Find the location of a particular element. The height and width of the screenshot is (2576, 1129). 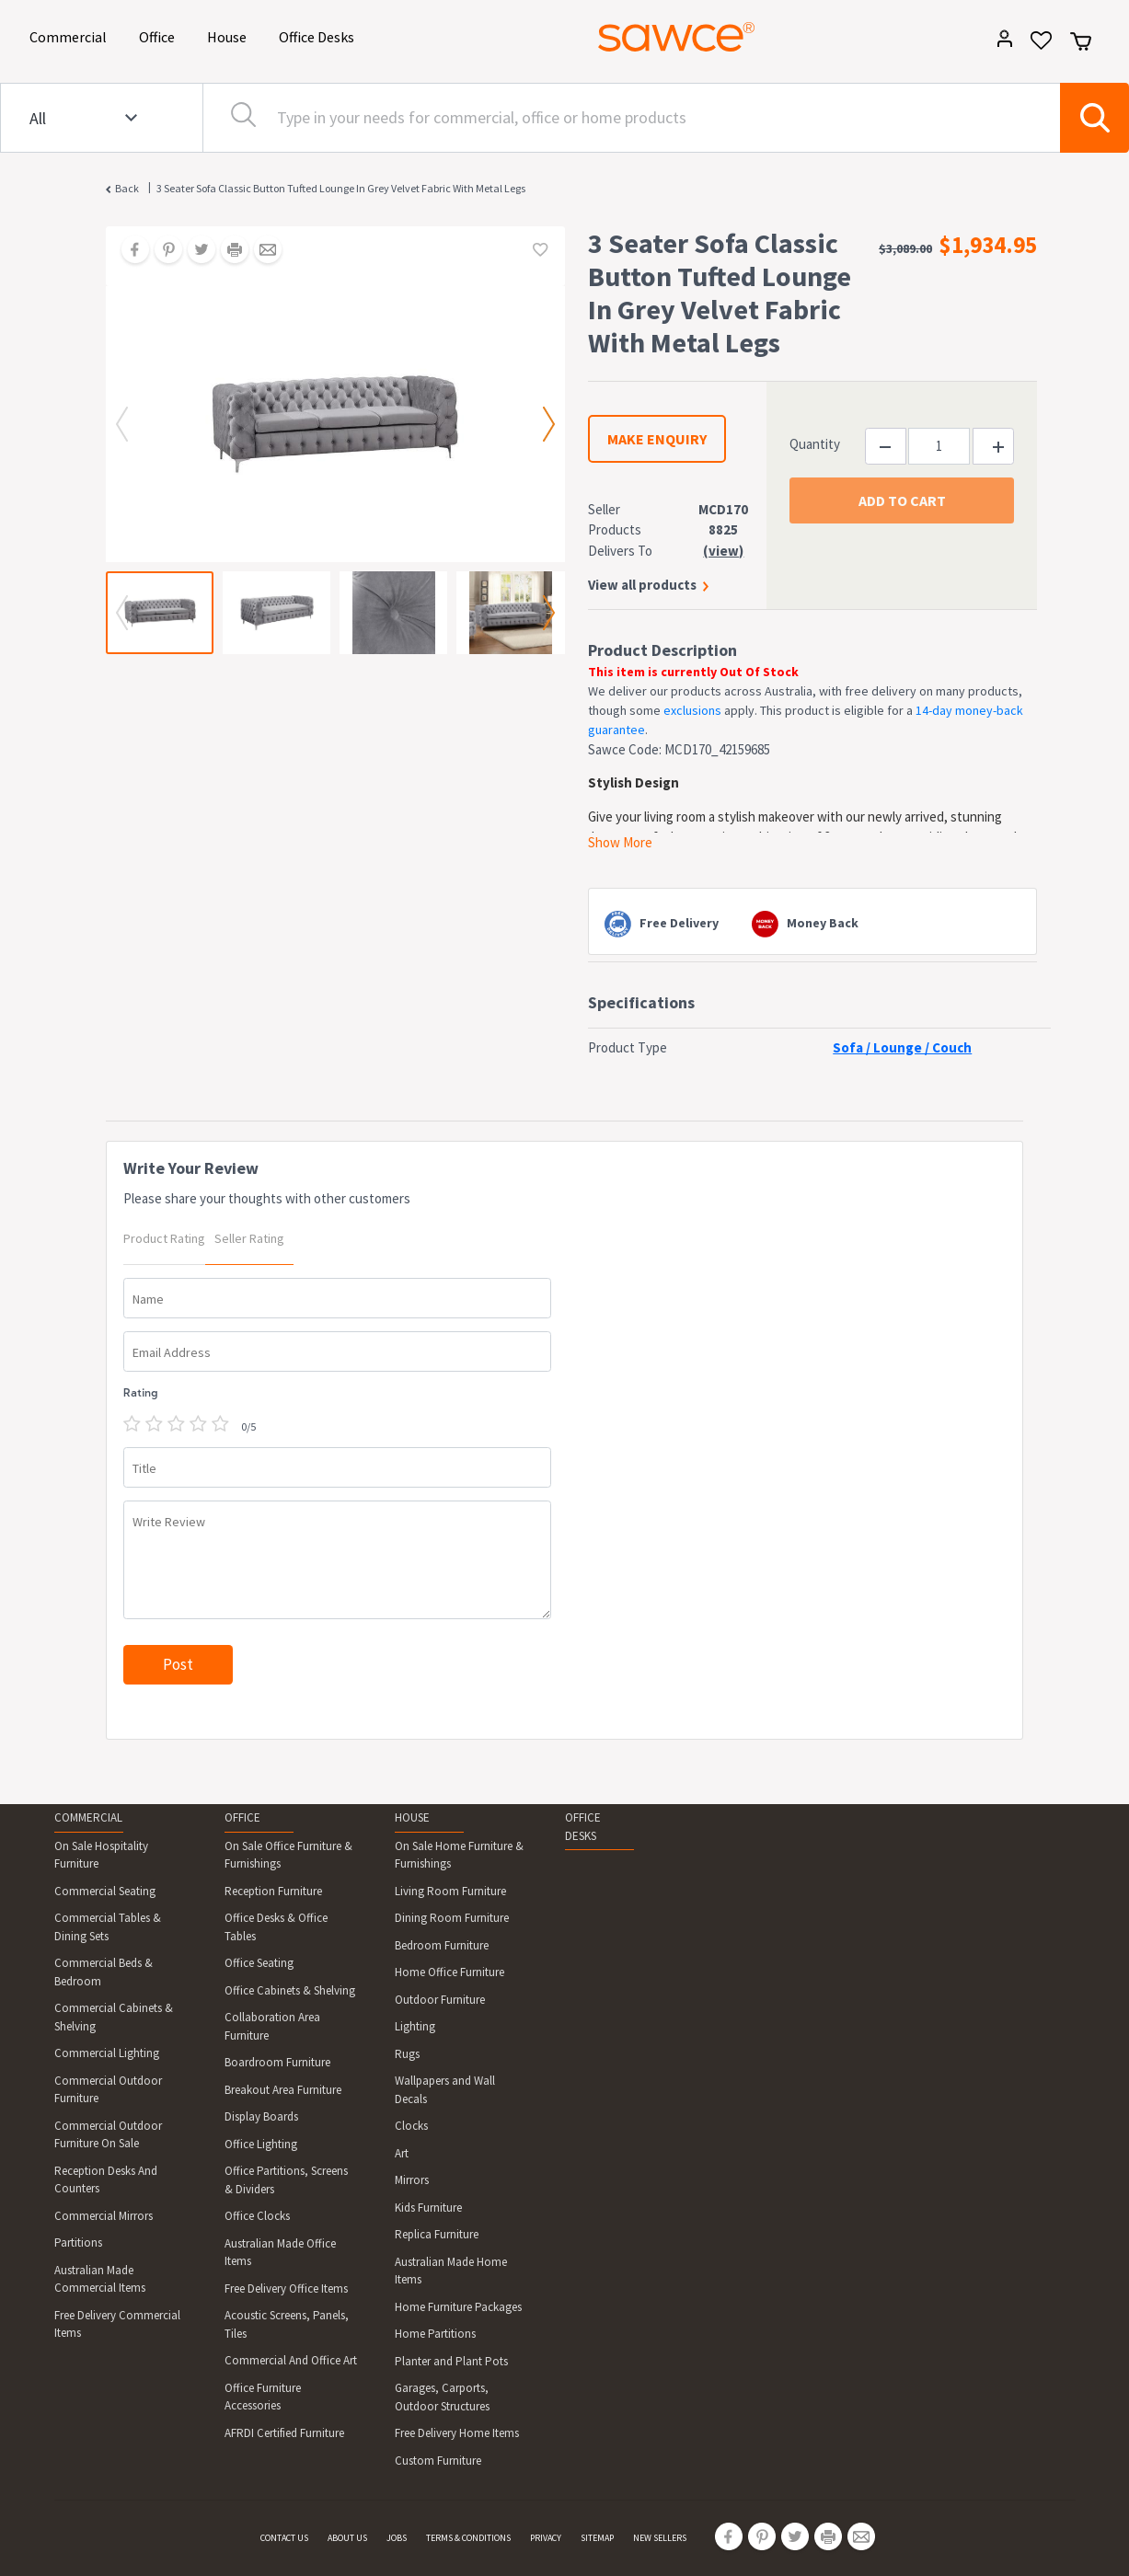

Show More is located at coordinates (620, 842).